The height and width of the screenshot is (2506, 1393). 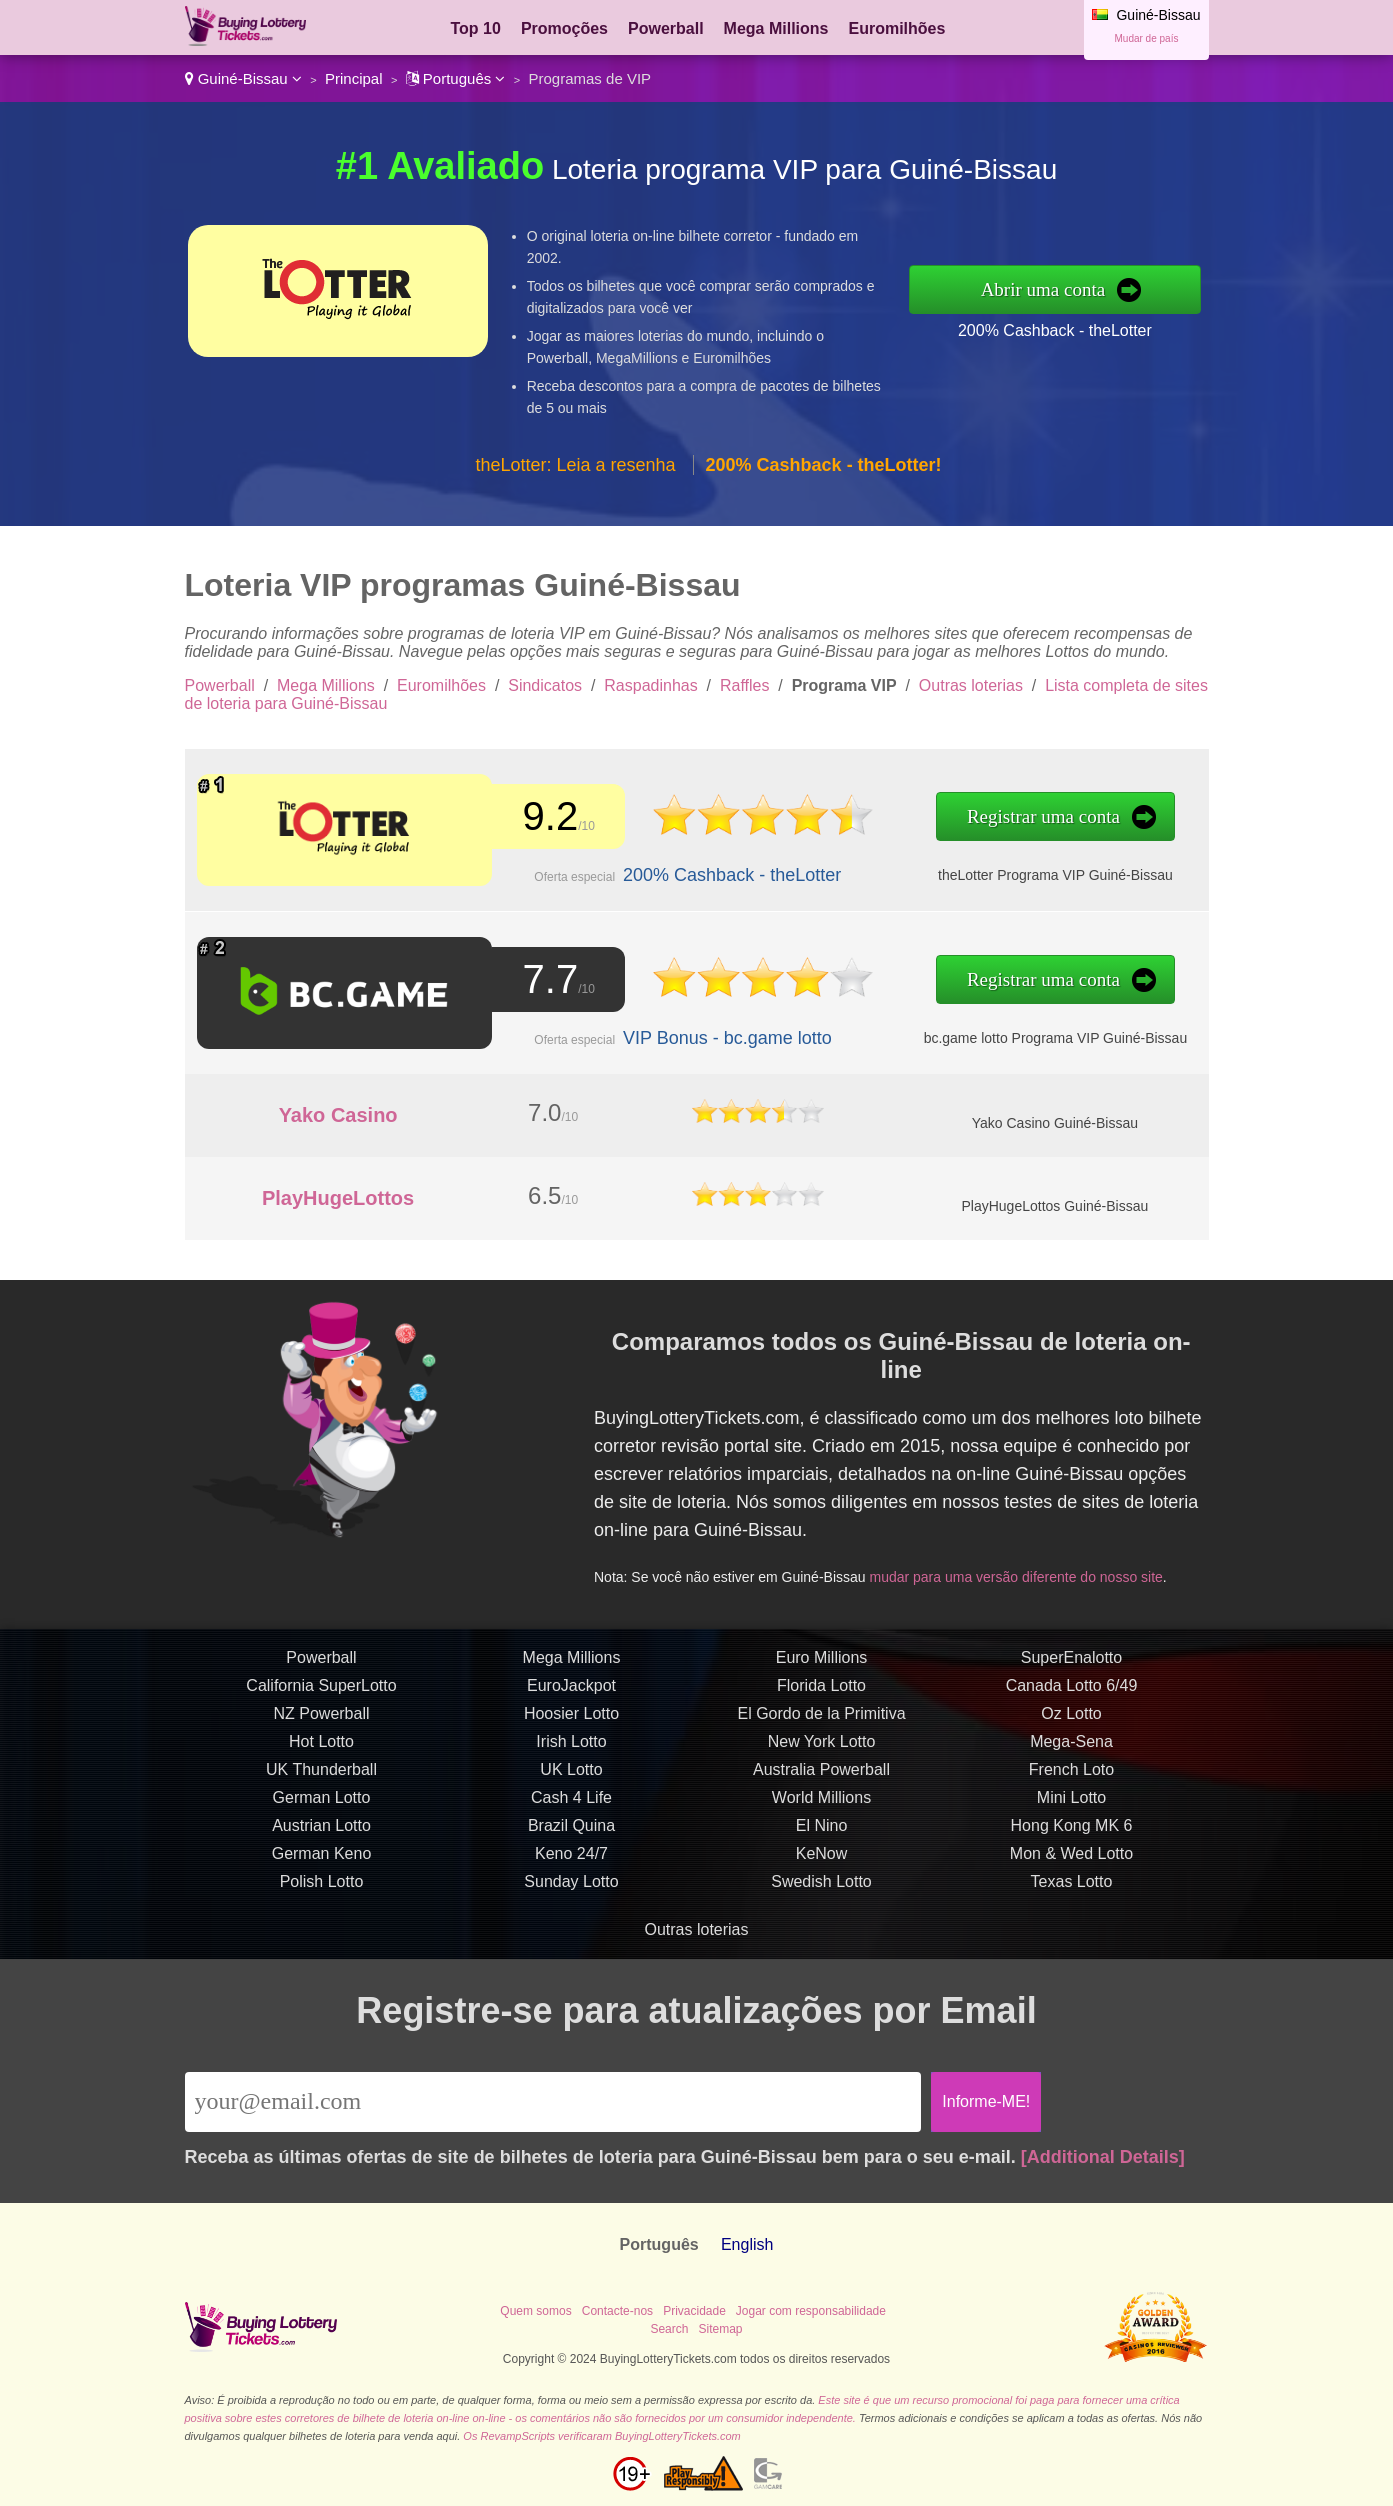 I want to click on KeNow, so click(x=822, y=1865).